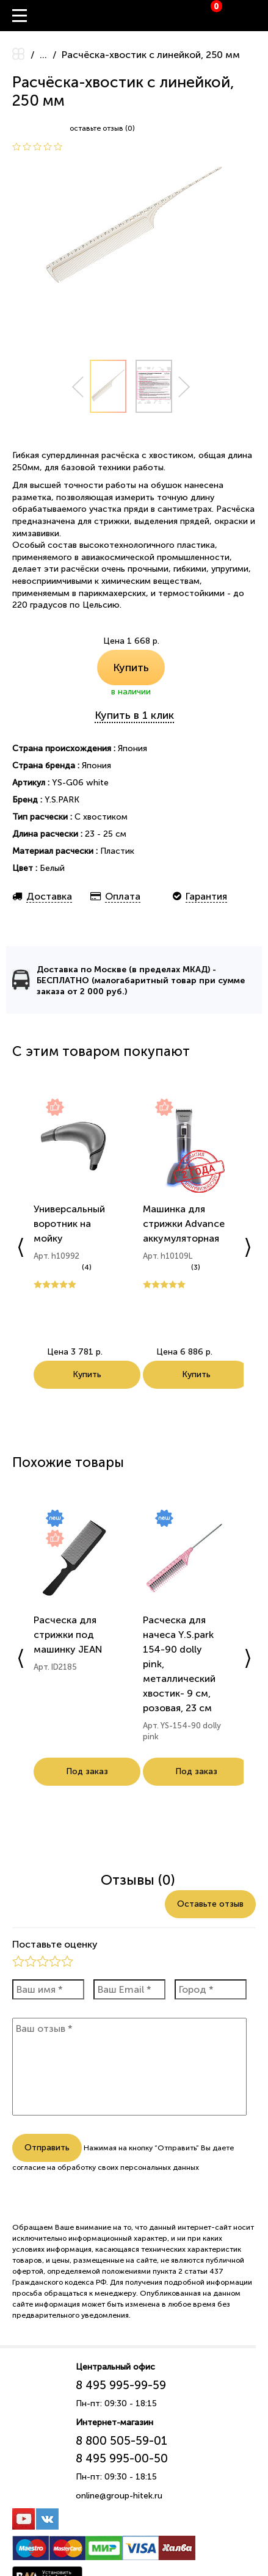 This screenshot has height=2576, width=268. I want to click on Вход / Регистрация, so click(259, 16).